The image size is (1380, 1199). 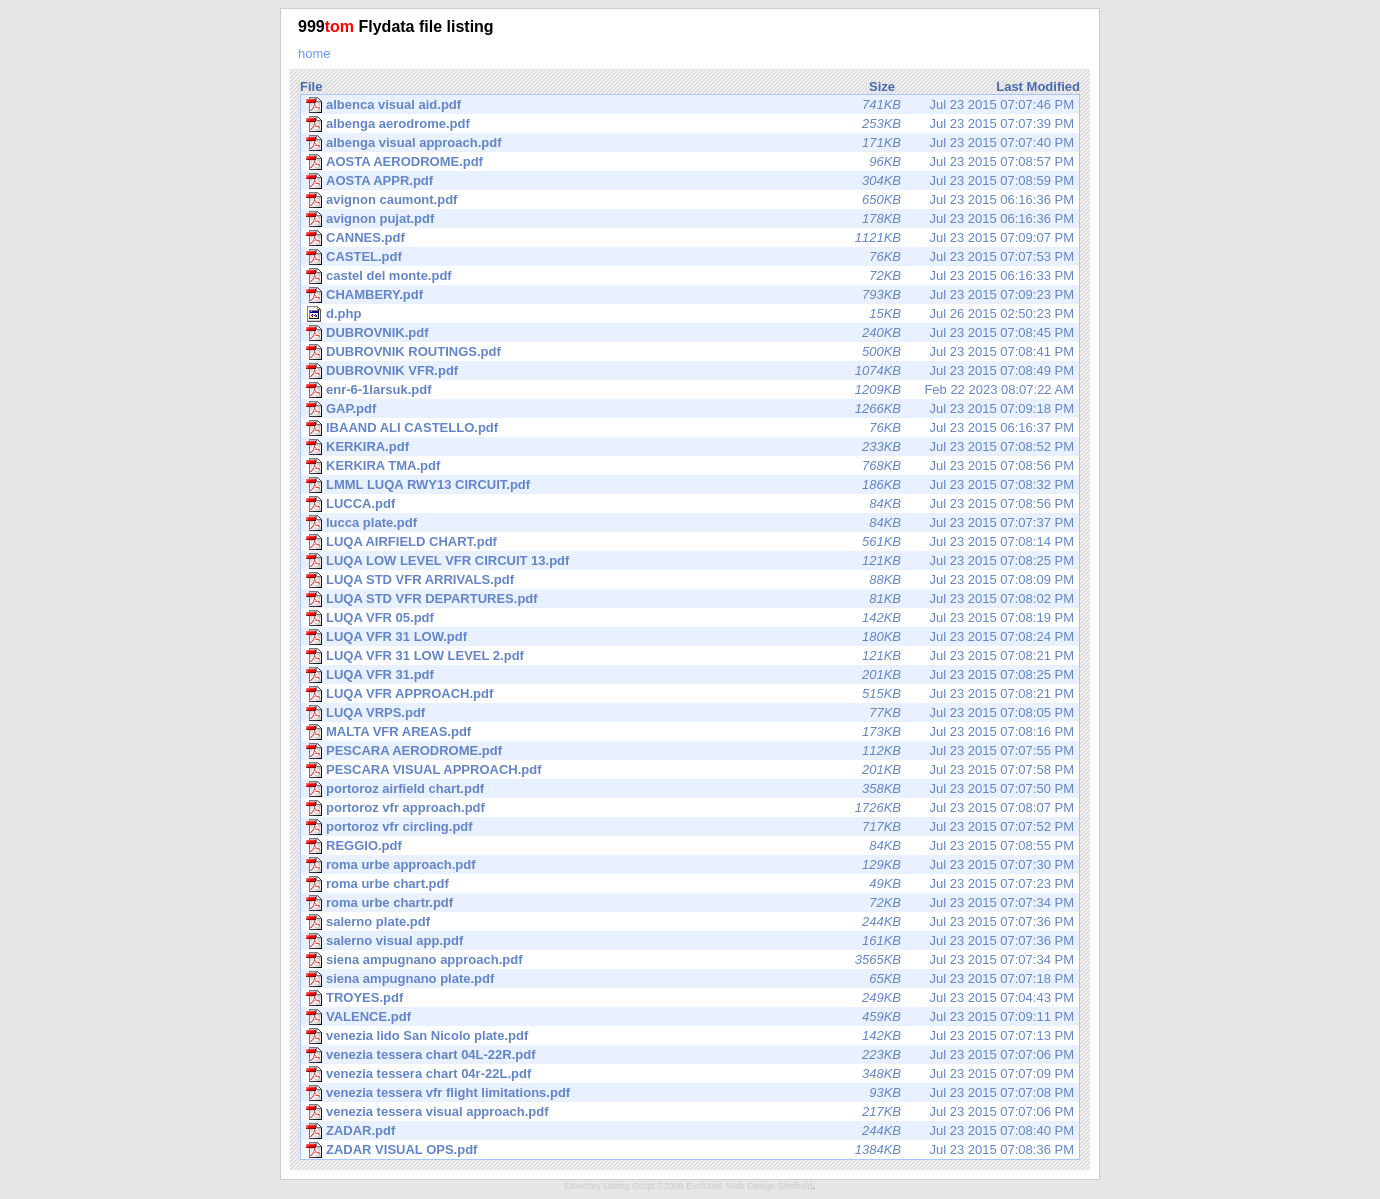 What do you see at coordinates (690, 466) in the screenshot?
I see `Jul 23 2015 07:08:56 PM` at bounding box center [690, 466].